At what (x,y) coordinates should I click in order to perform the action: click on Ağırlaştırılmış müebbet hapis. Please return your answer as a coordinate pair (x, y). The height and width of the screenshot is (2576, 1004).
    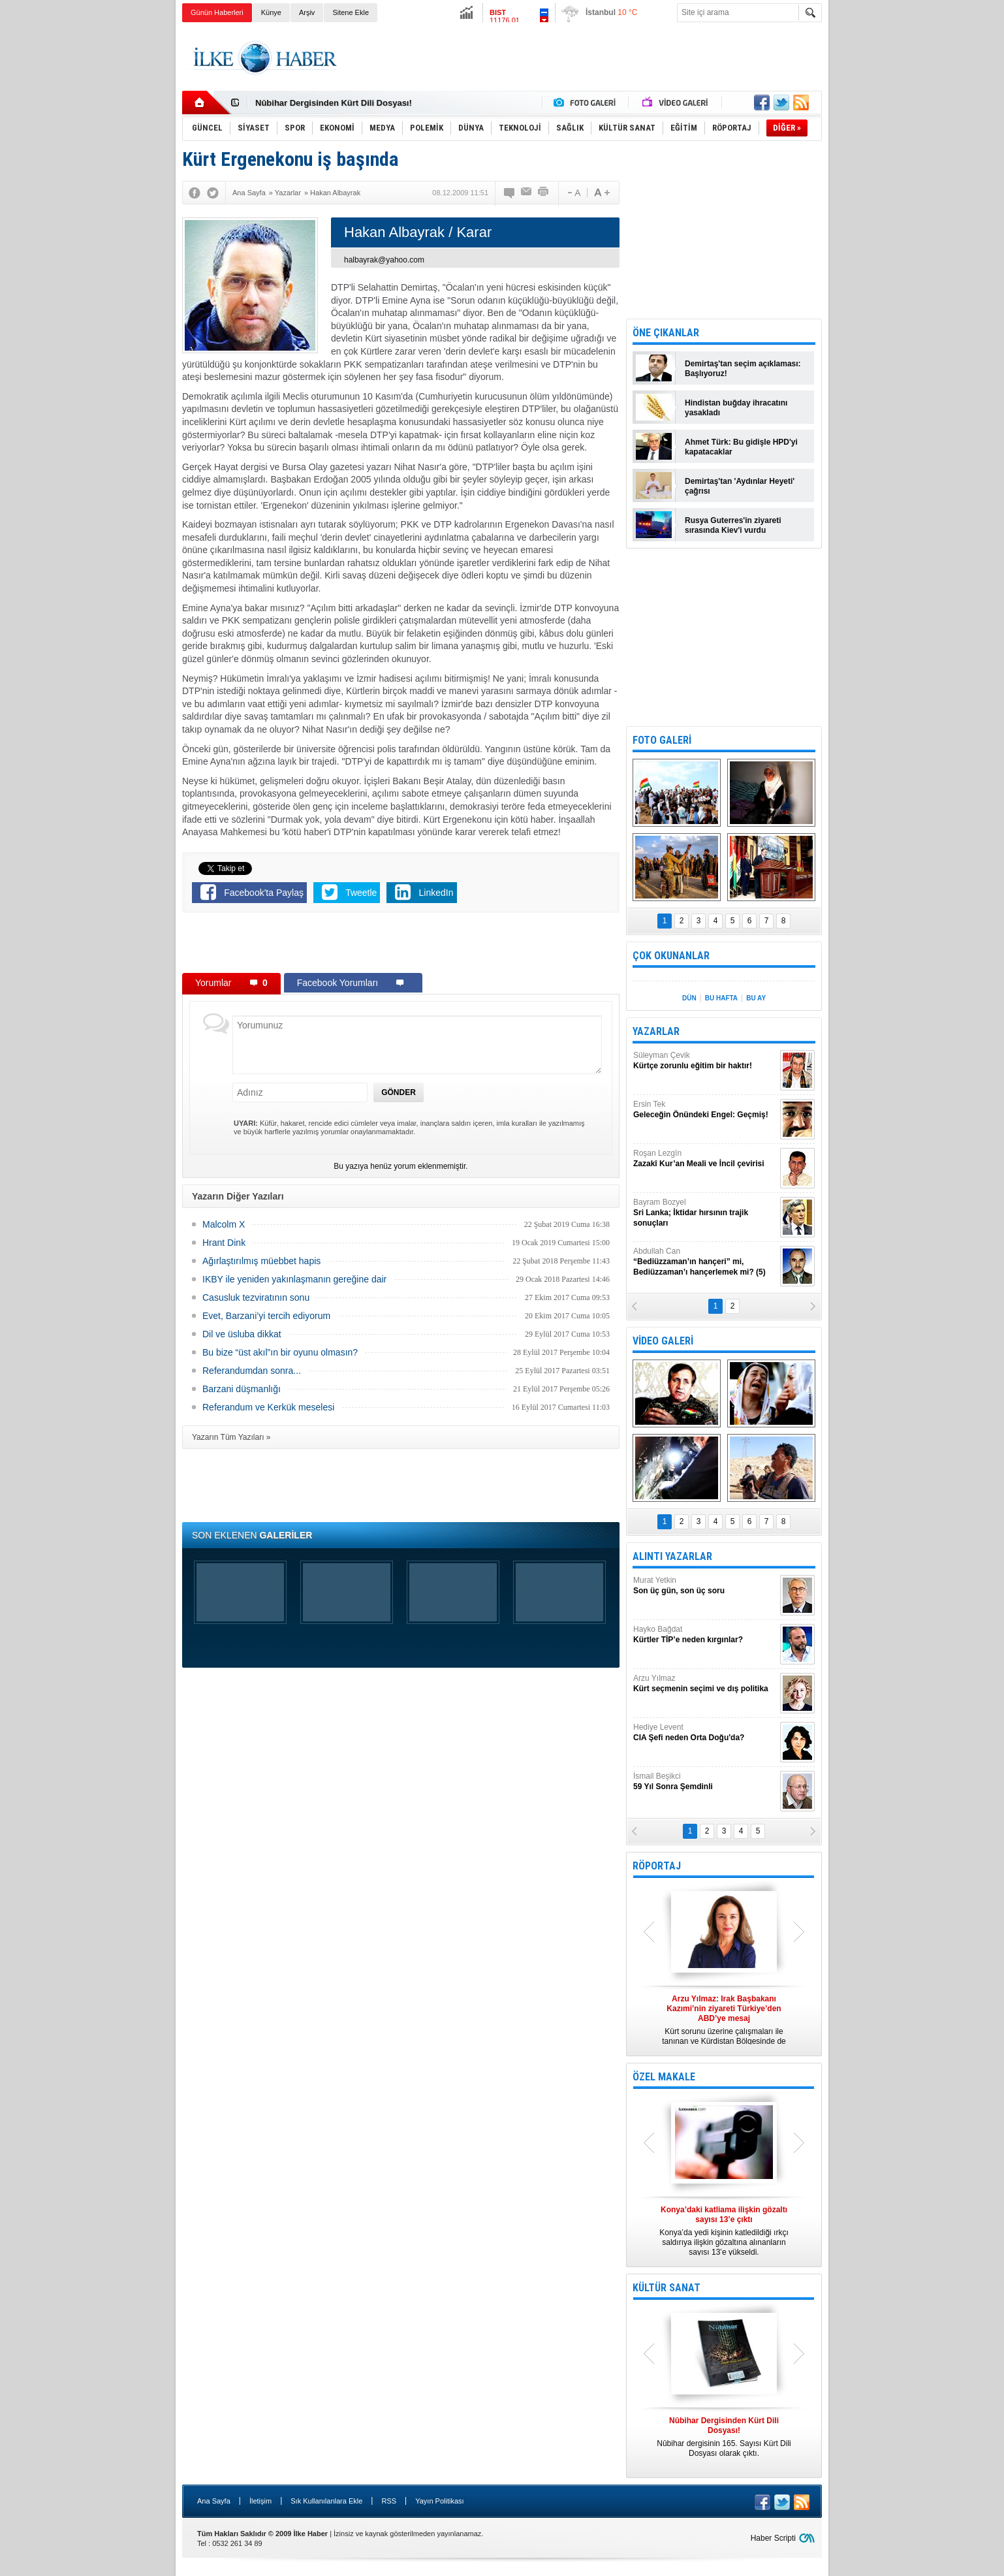
    Looking at the image, I should click on (261, 1261).